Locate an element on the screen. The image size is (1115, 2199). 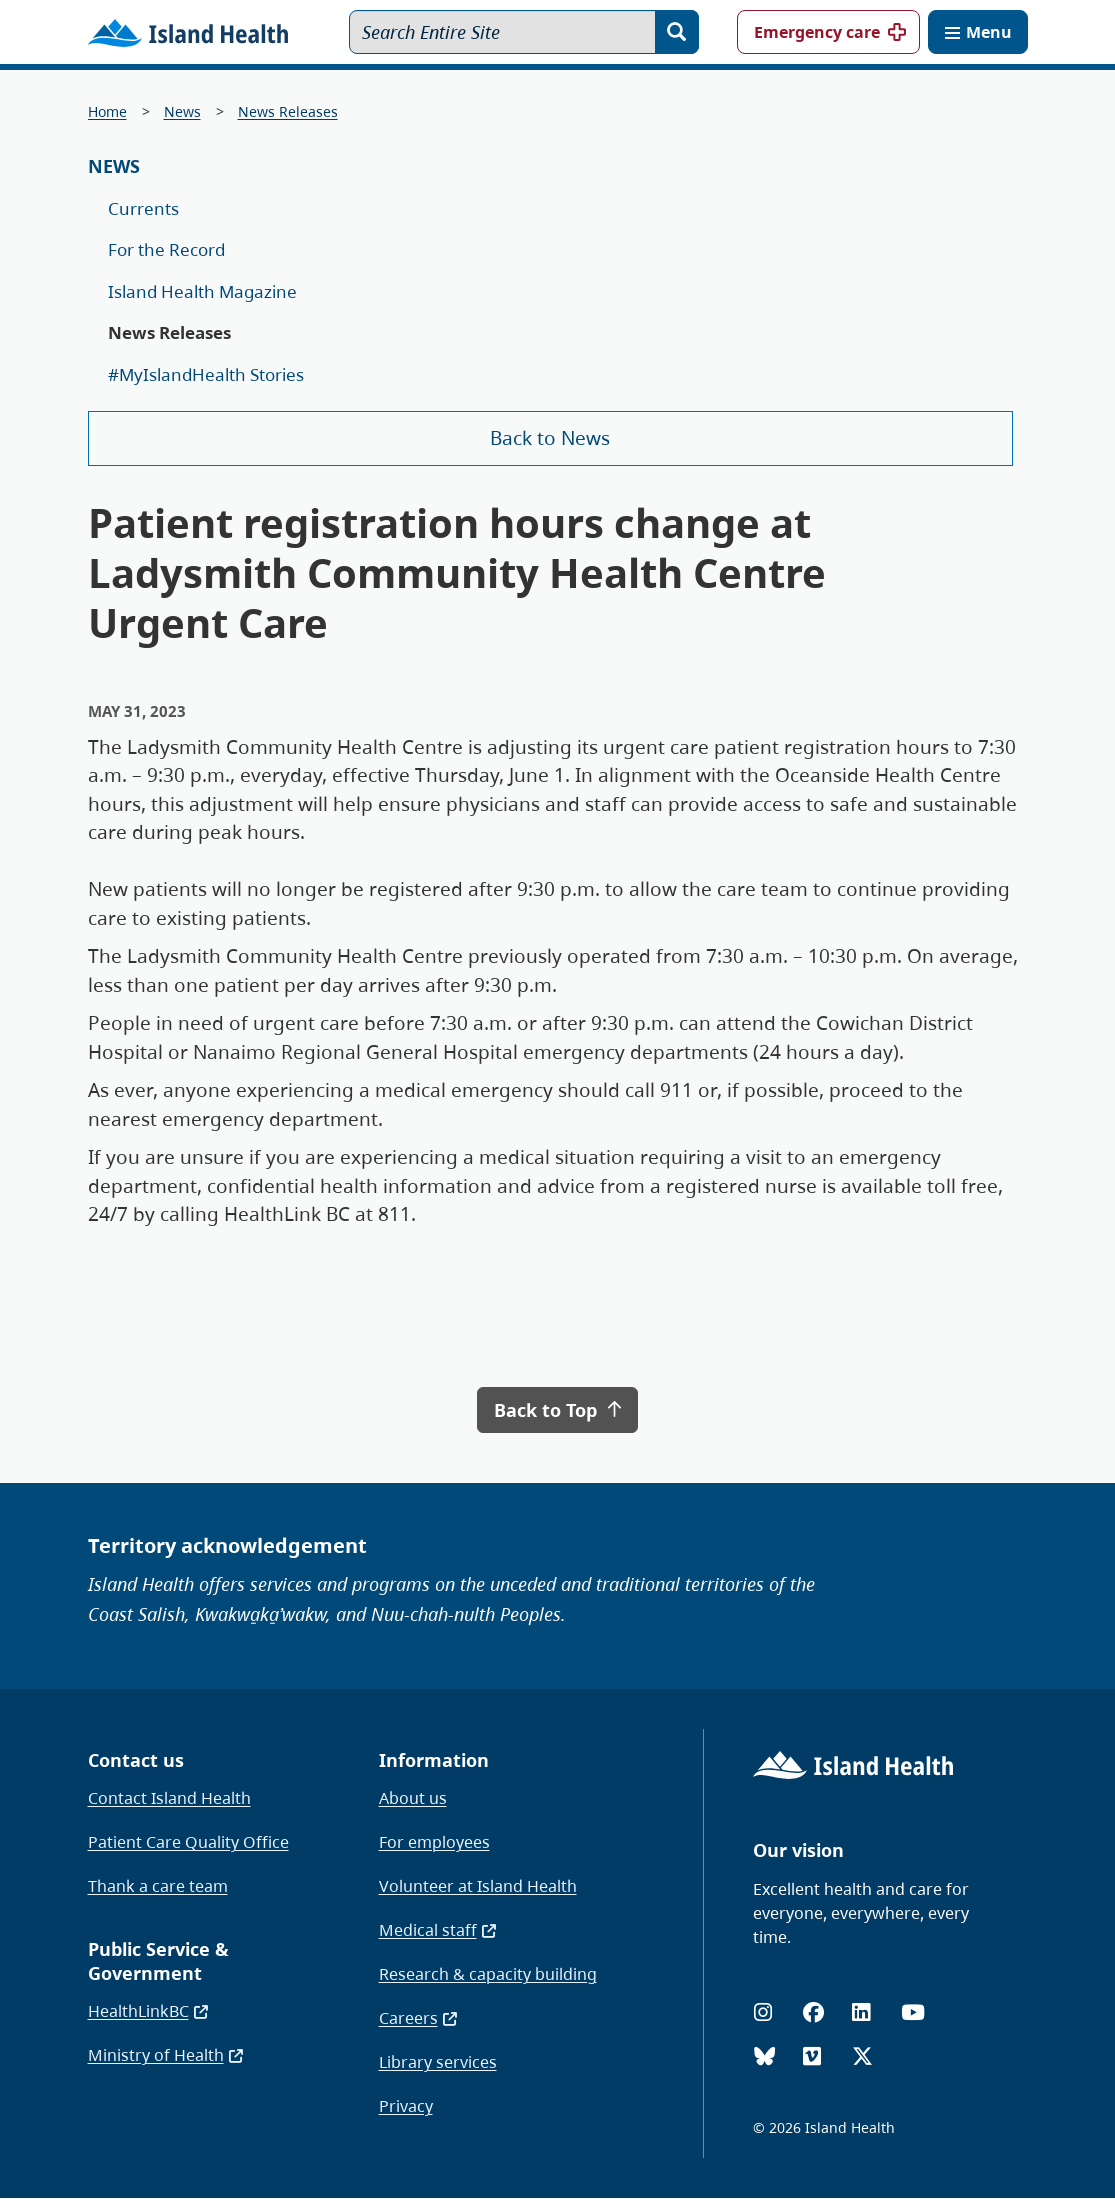
[X (formerly Twitter)] is located at coordinates (862, 2056).